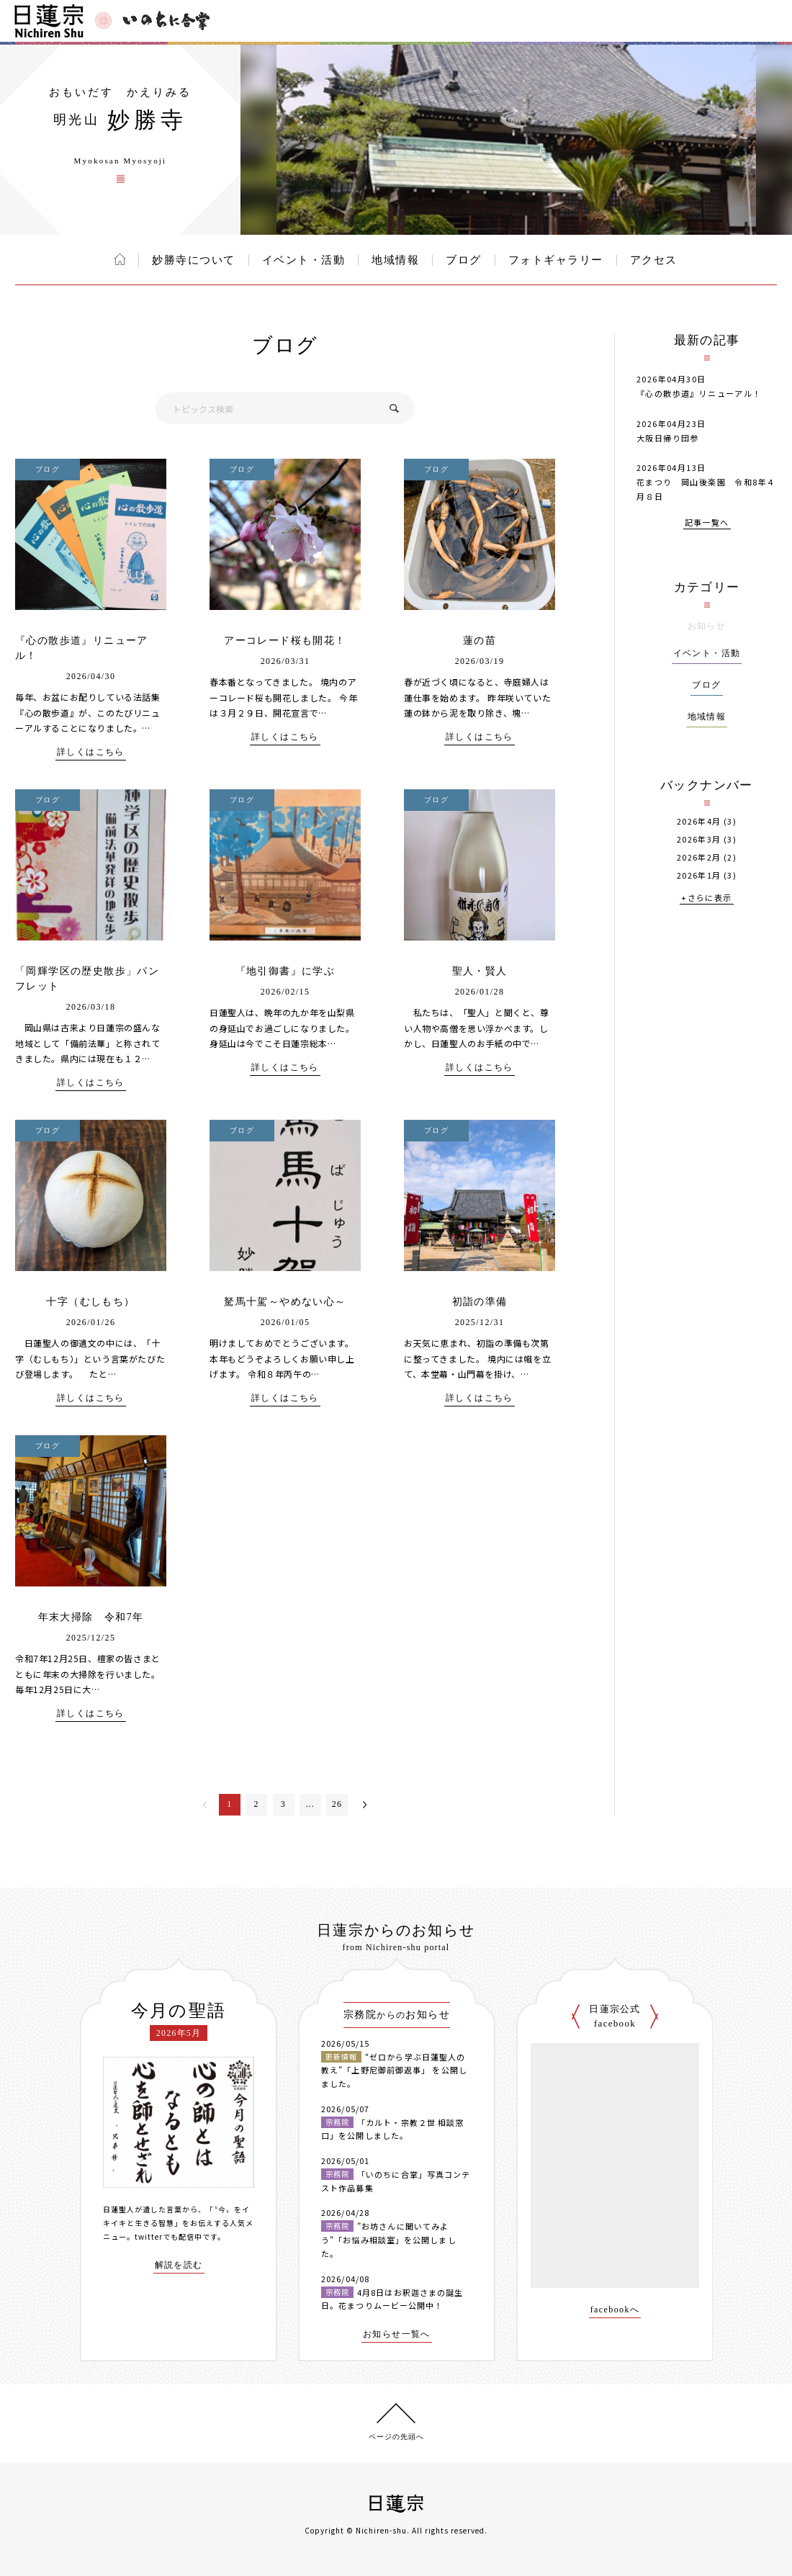 The width and height of the screenshot is (792, 2576). I want to click on ”お坊さんに聞いてみよう”「お悩み相談室」を公開しました。, so click(388, 2239).